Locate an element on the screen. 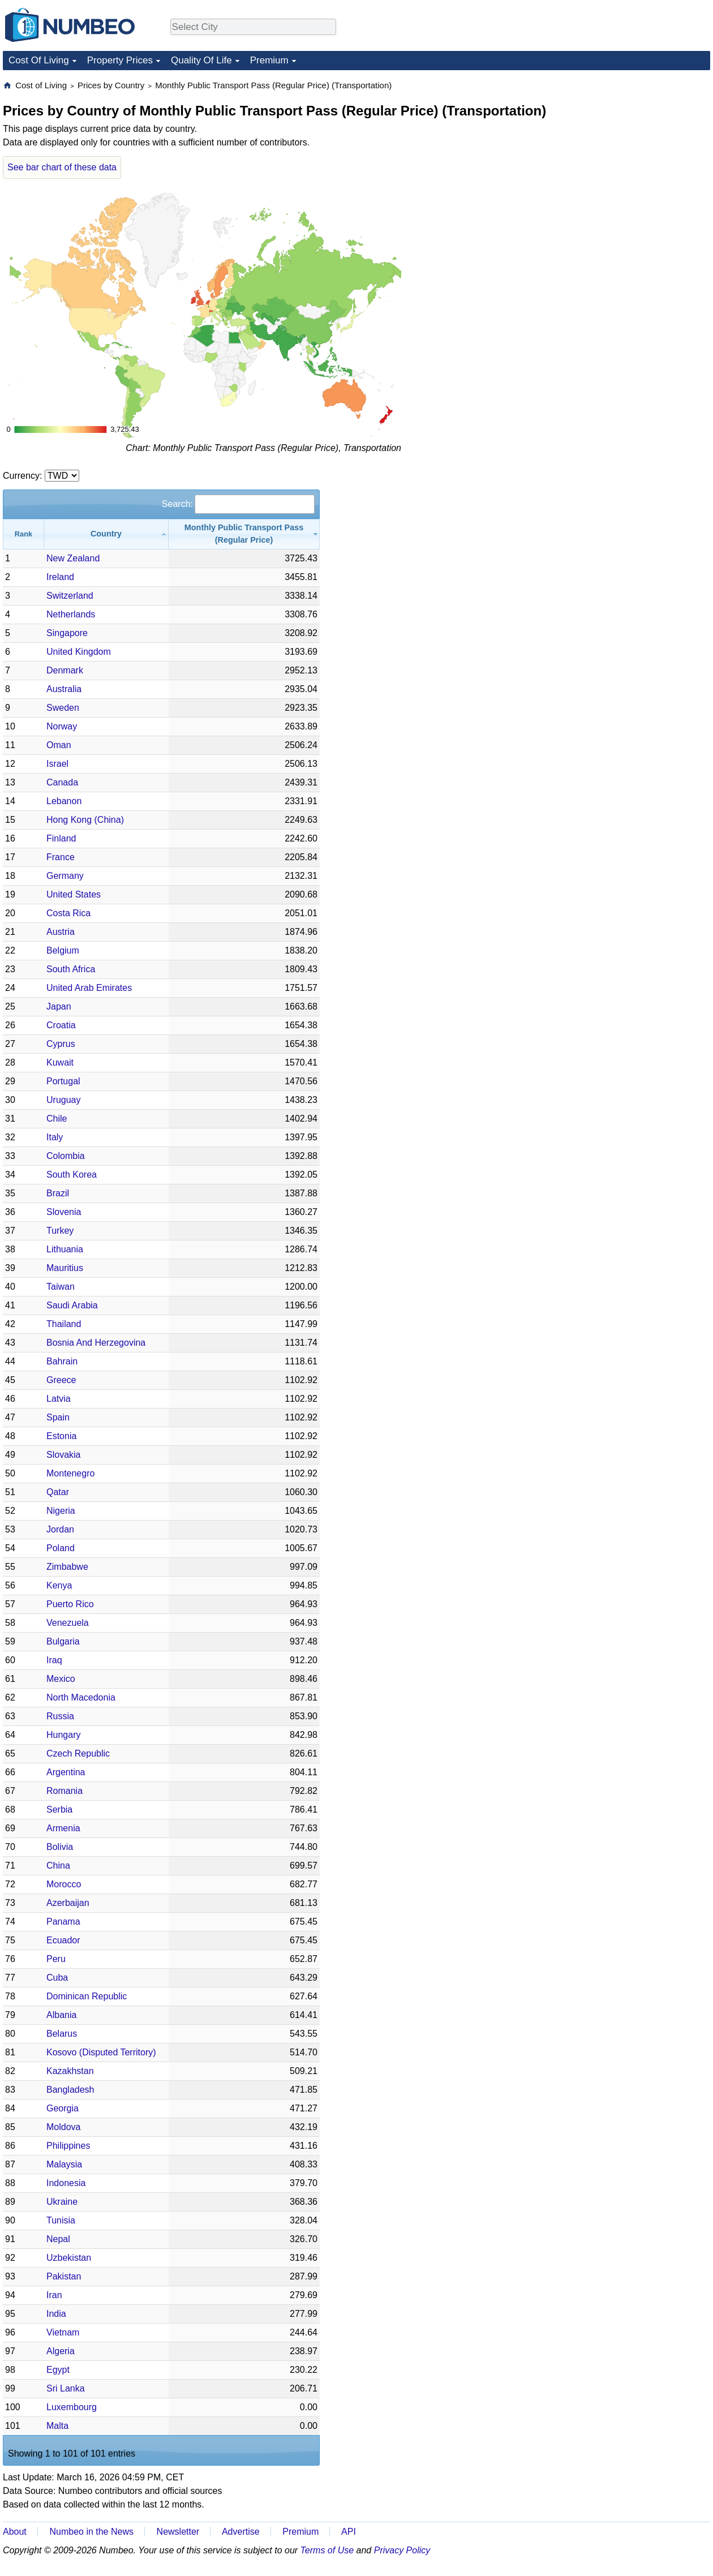 This screenshot has height=2576, width=713. Russia is located at coordinates (60, 1716).